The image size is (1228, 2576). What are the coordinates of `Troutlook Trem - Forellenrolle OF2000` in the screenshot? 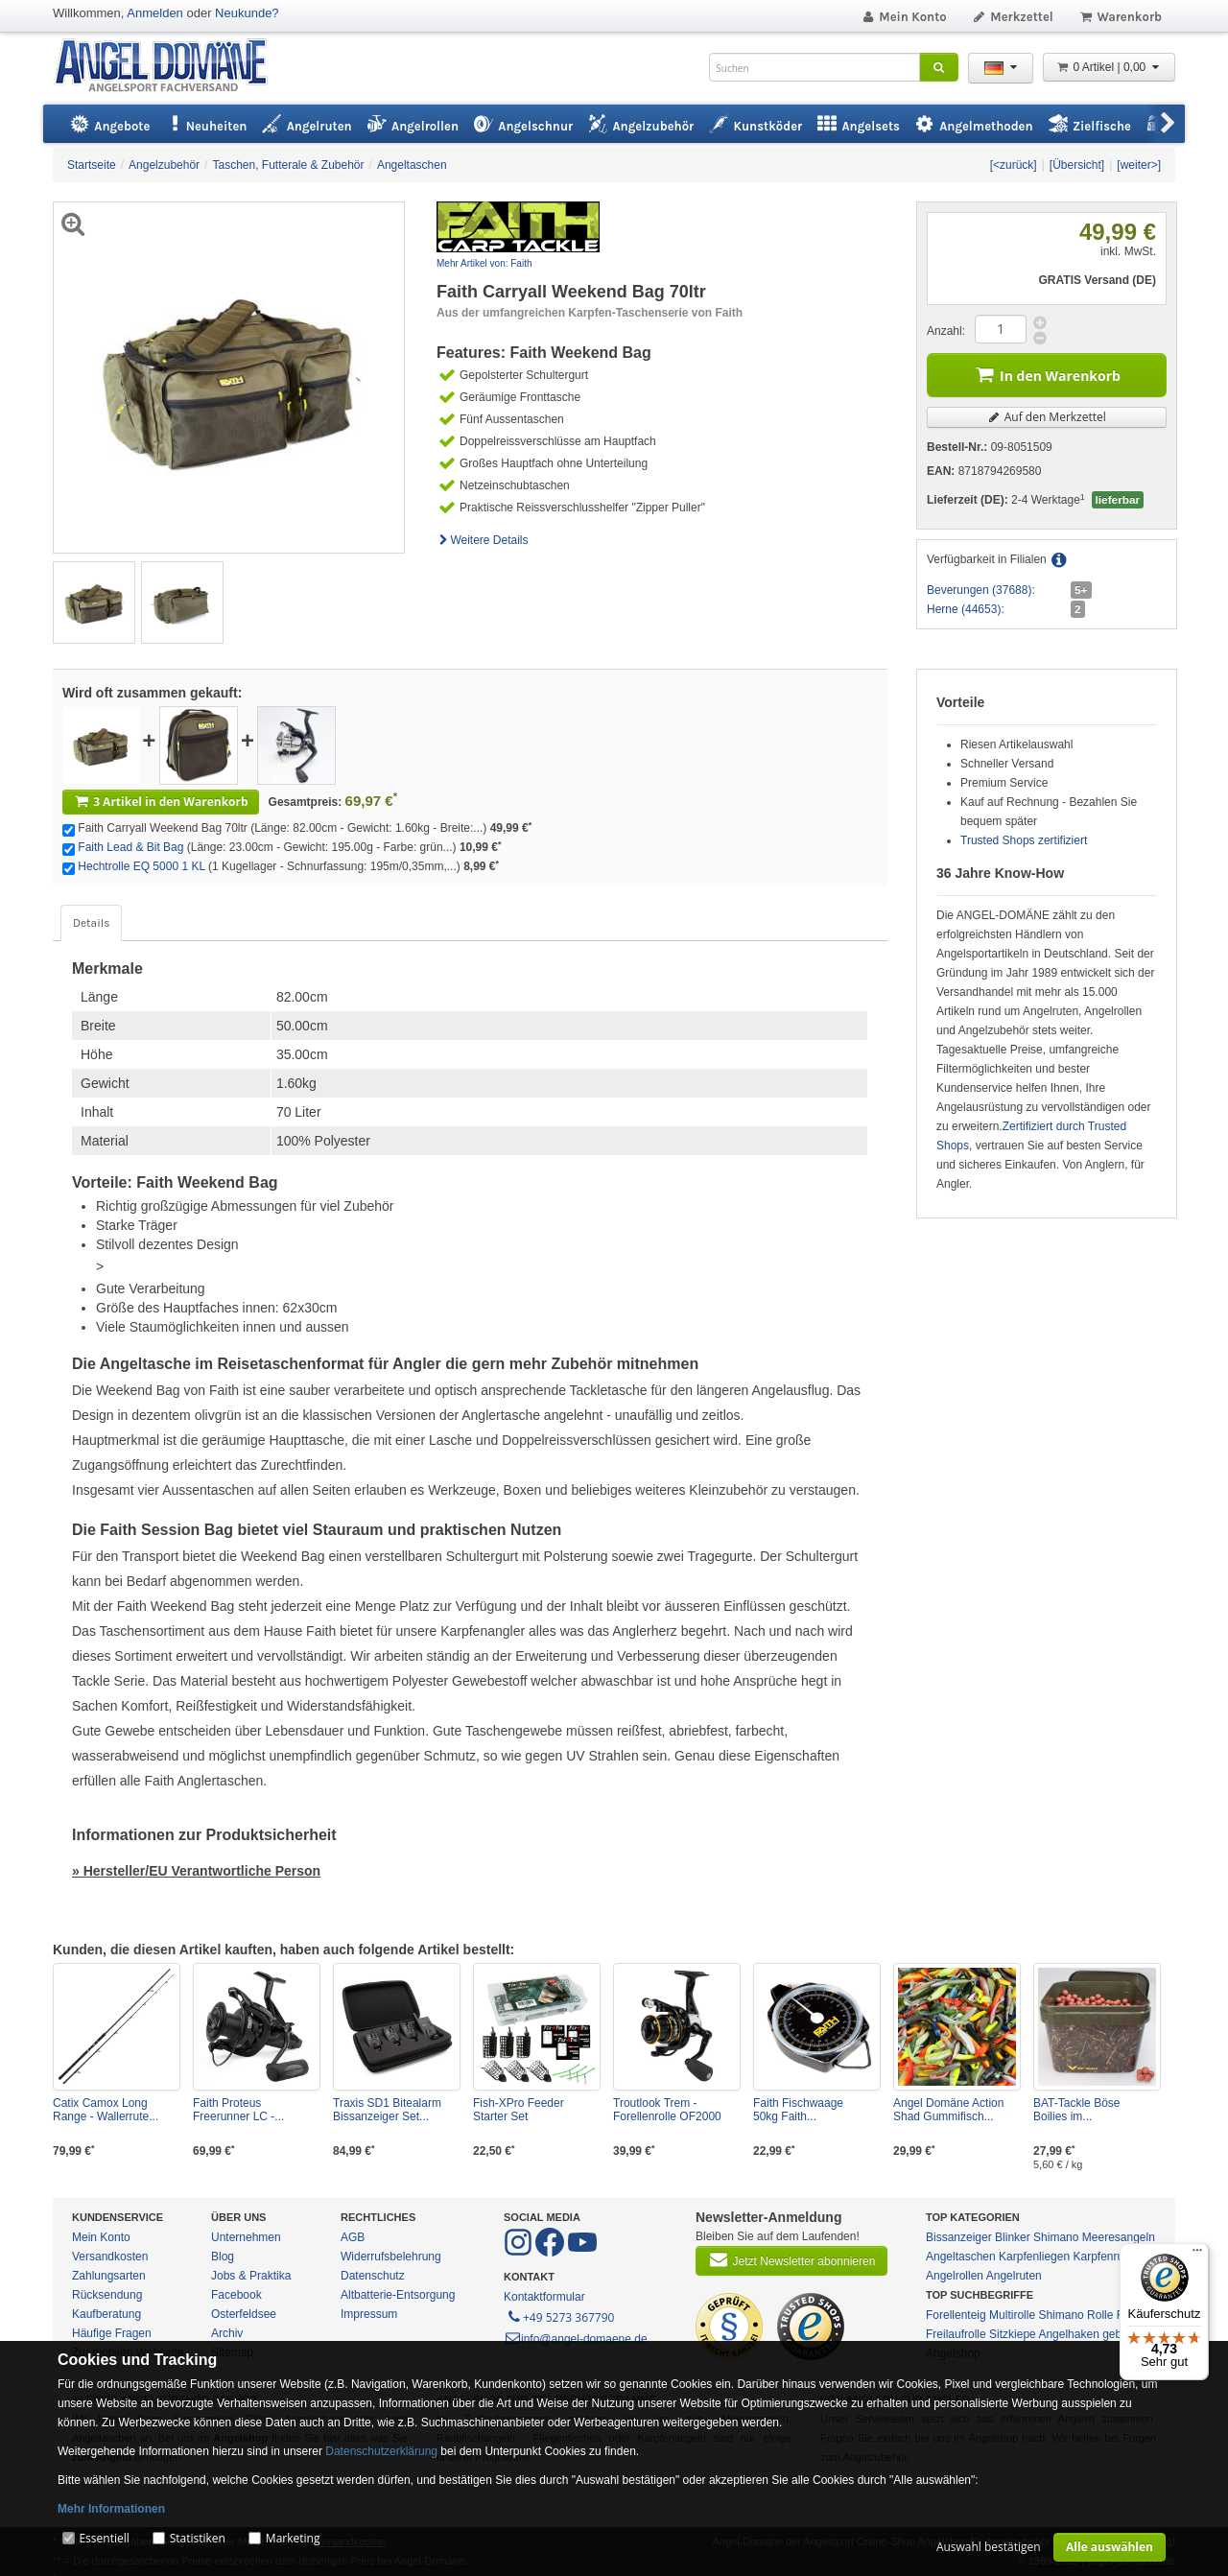 It's located at (667, 2109).